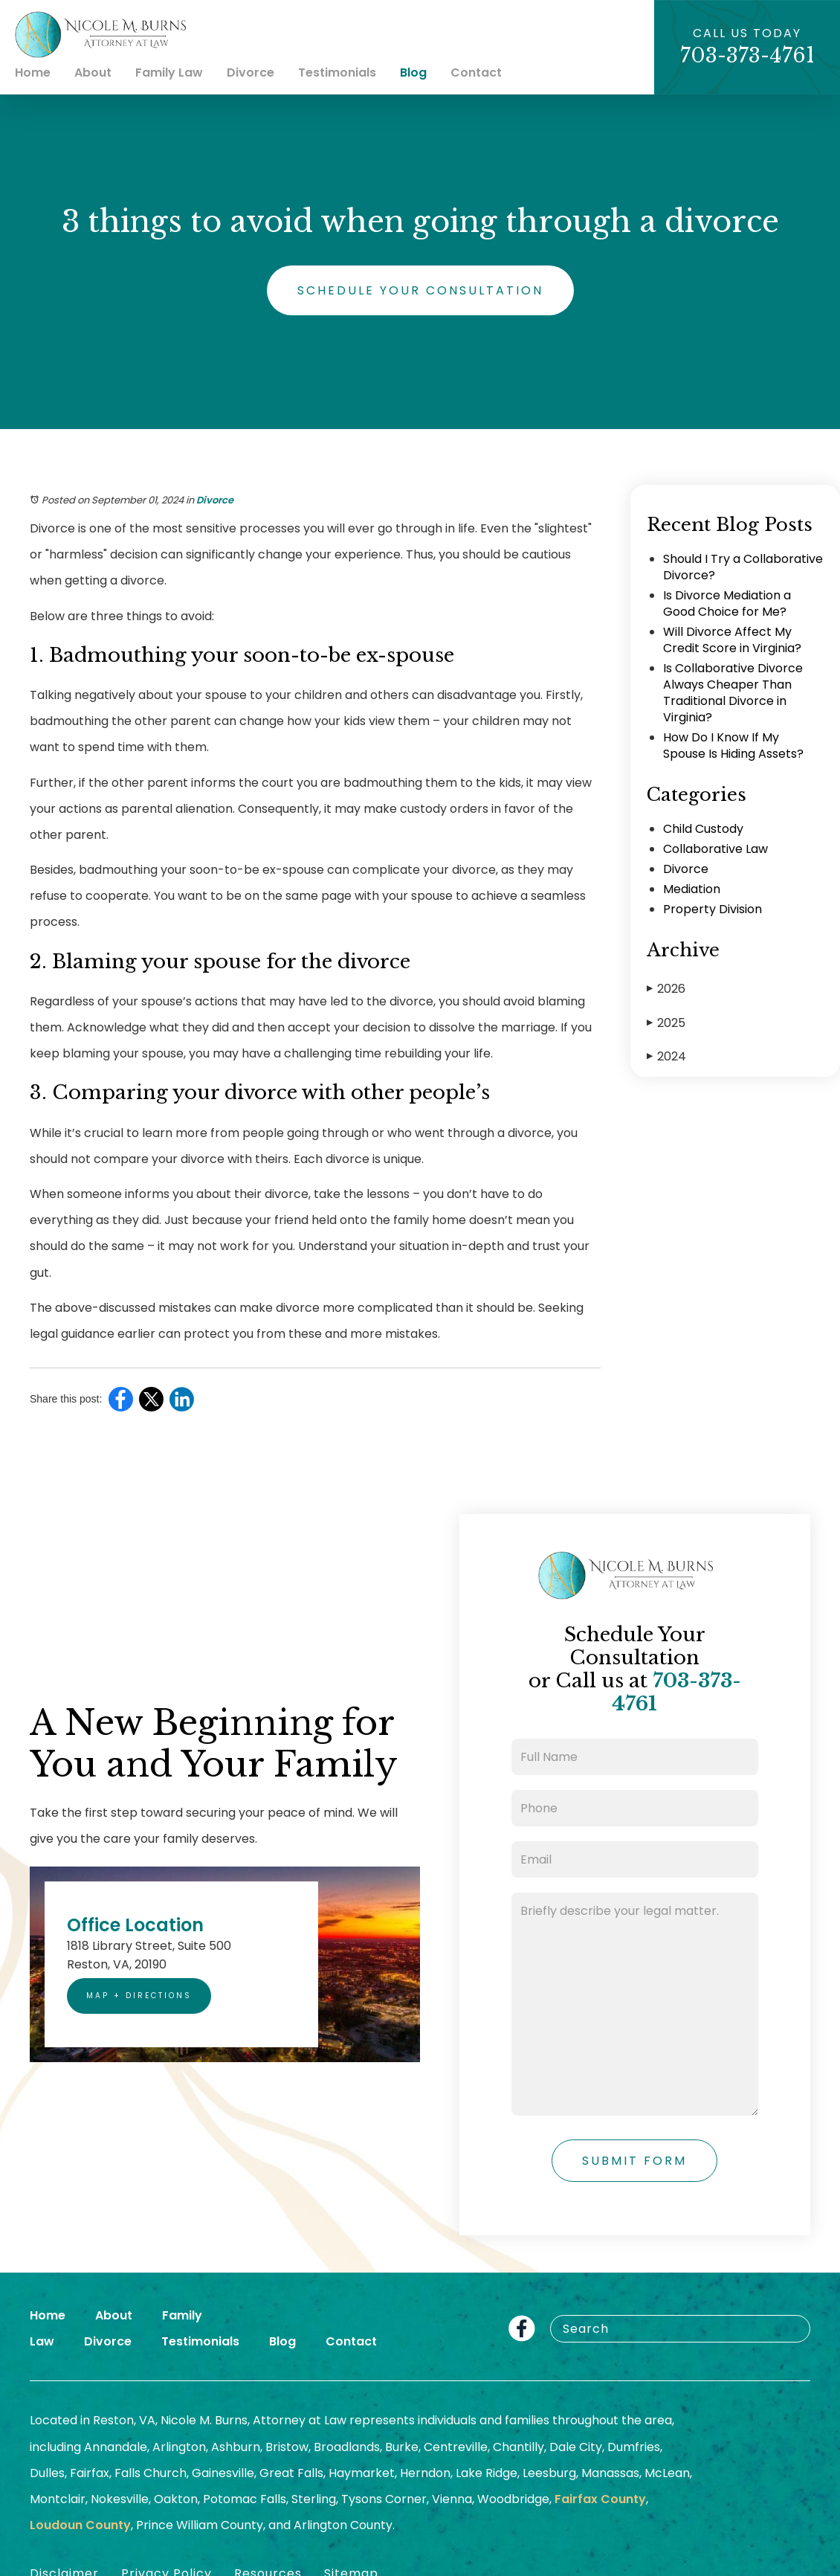  What do you see at coordinates (715, 848) in the screenshot?
I see `Collaborative Law` at bounding box center [715, 848].